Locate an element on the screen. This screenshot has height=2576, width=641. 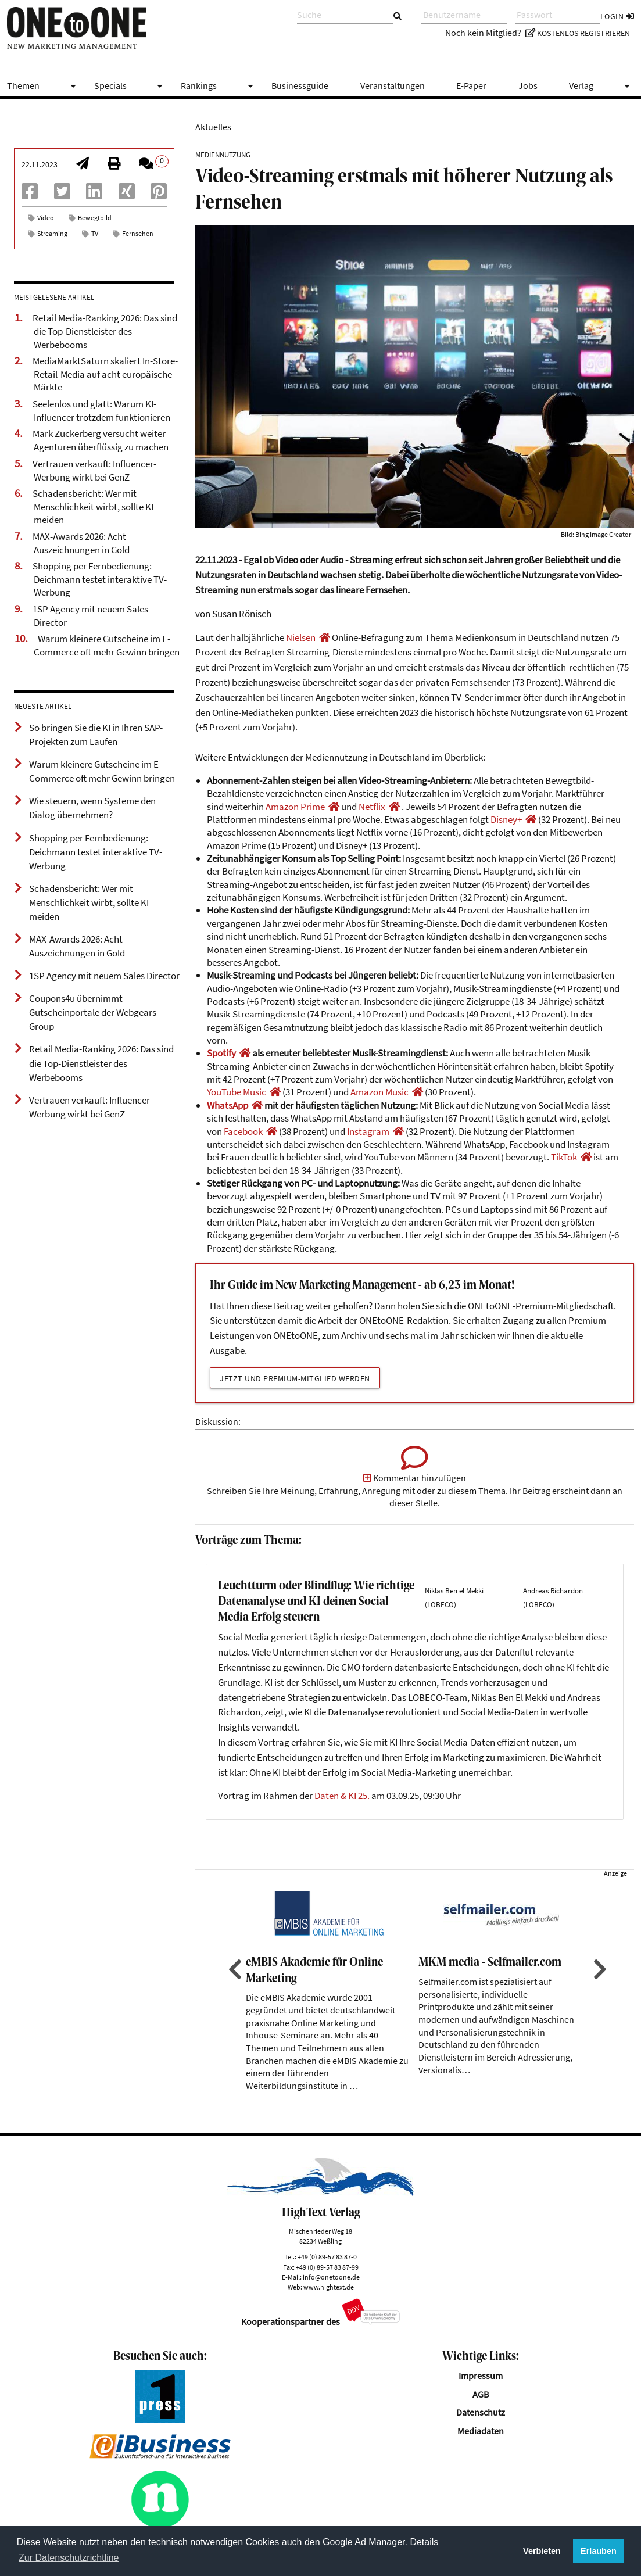
Spotify is located at coordinates (221, 1053).